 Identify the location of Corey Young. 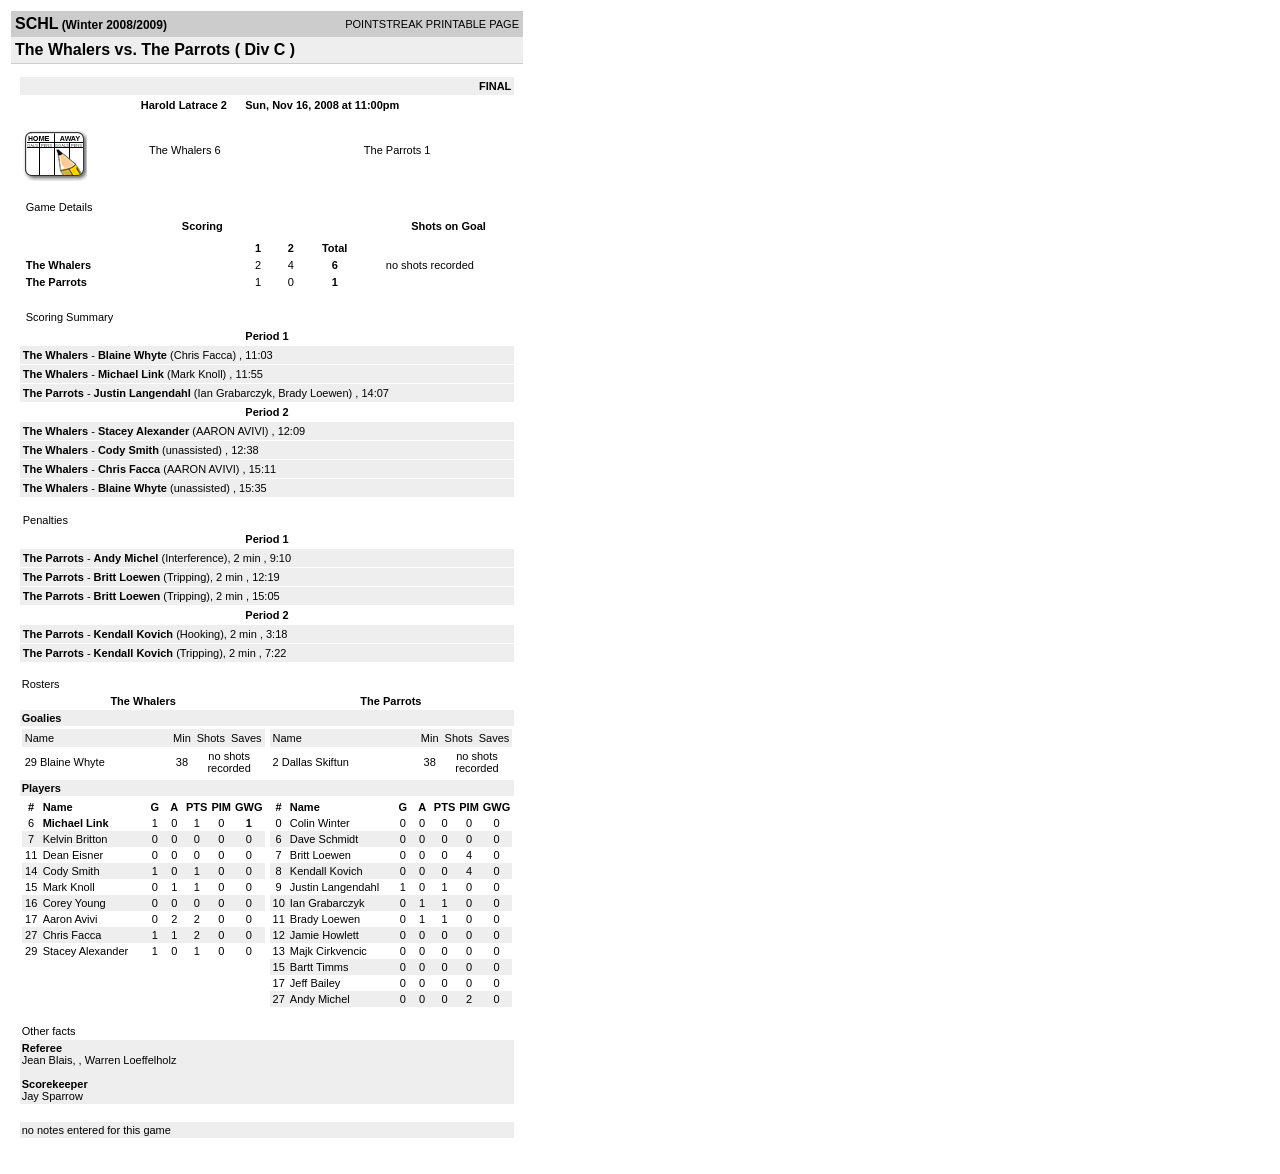
(74, 903).